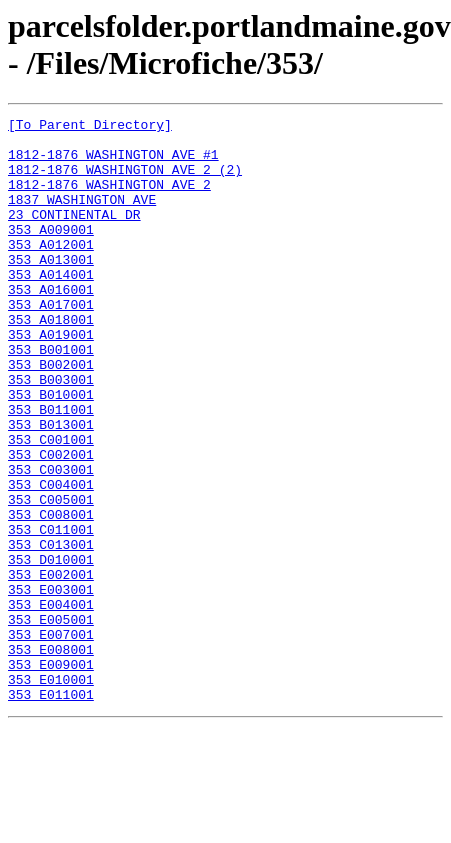 This screenshot has width=451, height=843. What do you see at coordinates (51, 253) in the screenshot?
I see `353 A009001` at bounding box center [51, 253].